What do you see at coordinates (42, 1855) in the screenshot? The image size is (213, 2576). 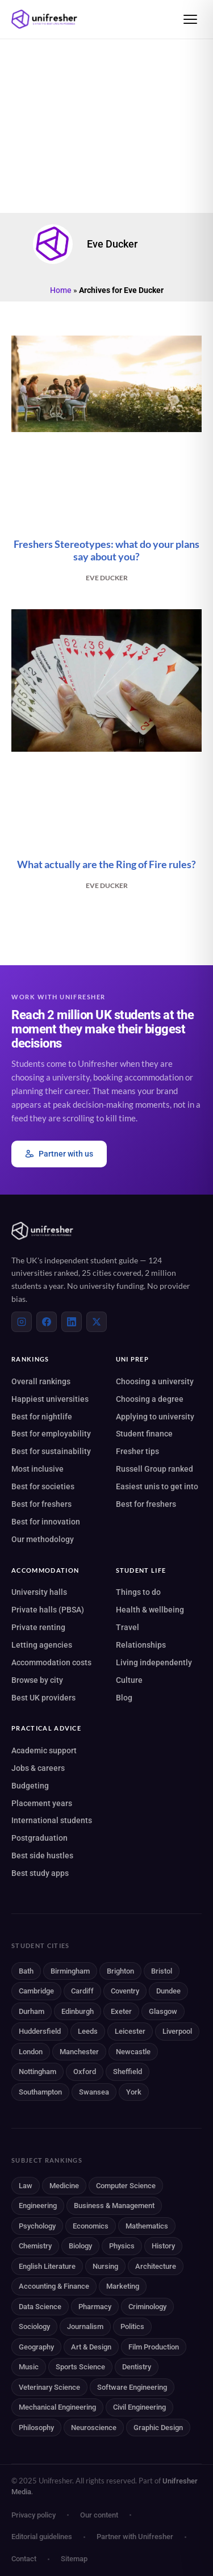 I see `Best side hustles` at bounding box center [42, 1855].